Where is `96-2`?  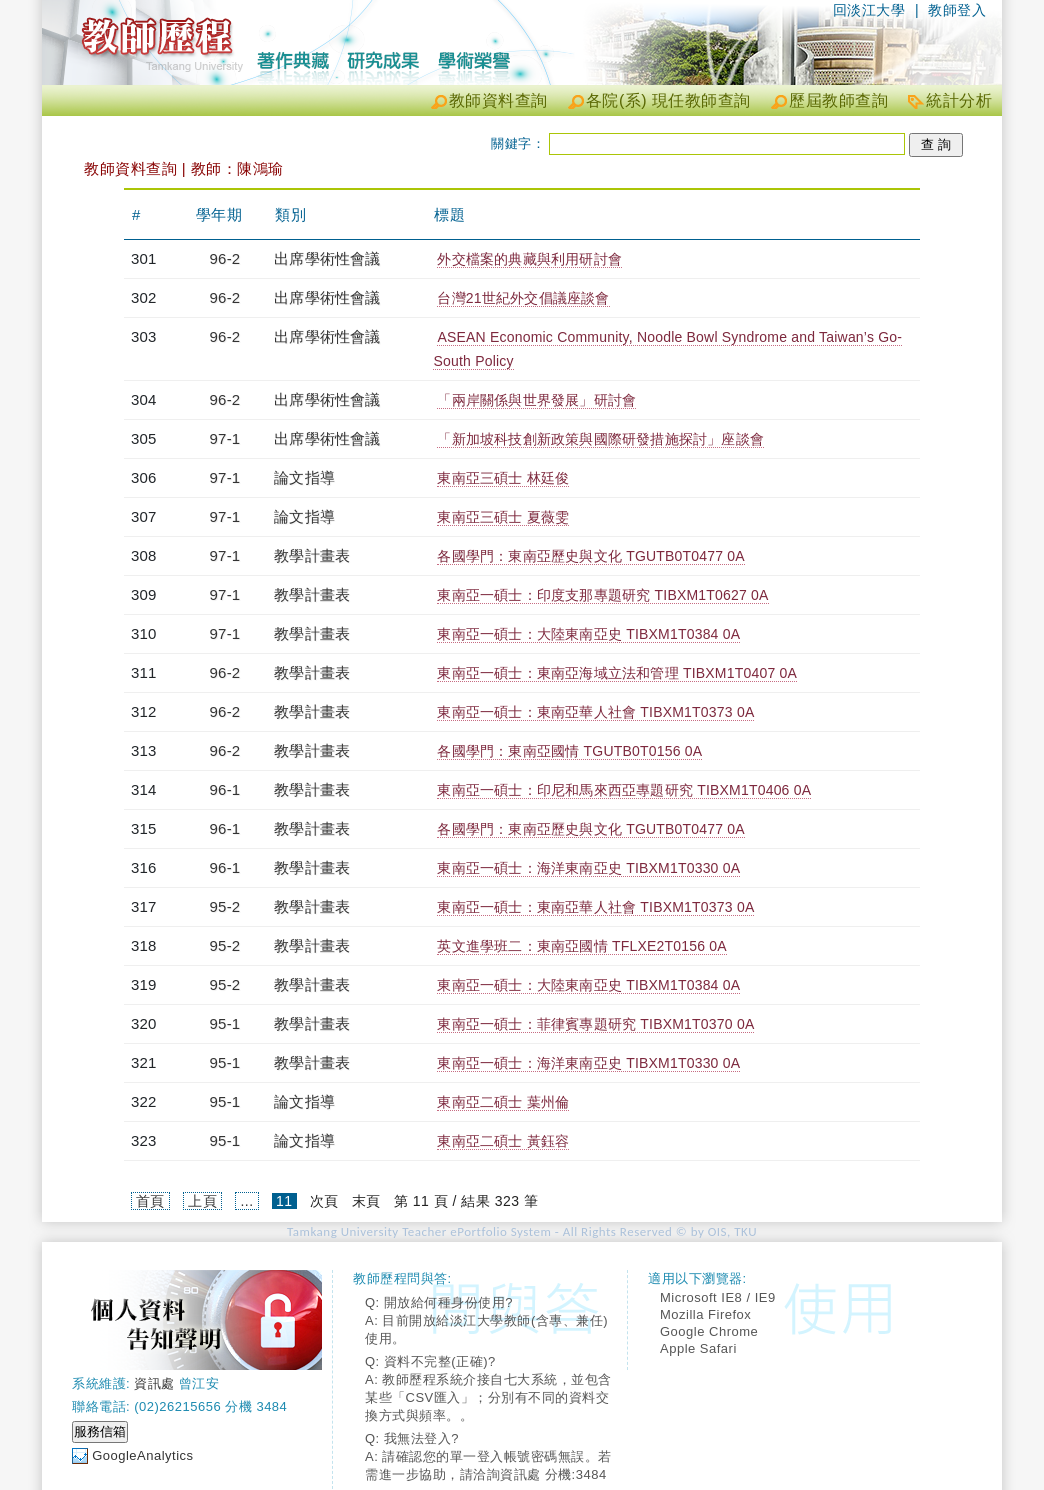
96-2 is located at coordinates (225, 258).